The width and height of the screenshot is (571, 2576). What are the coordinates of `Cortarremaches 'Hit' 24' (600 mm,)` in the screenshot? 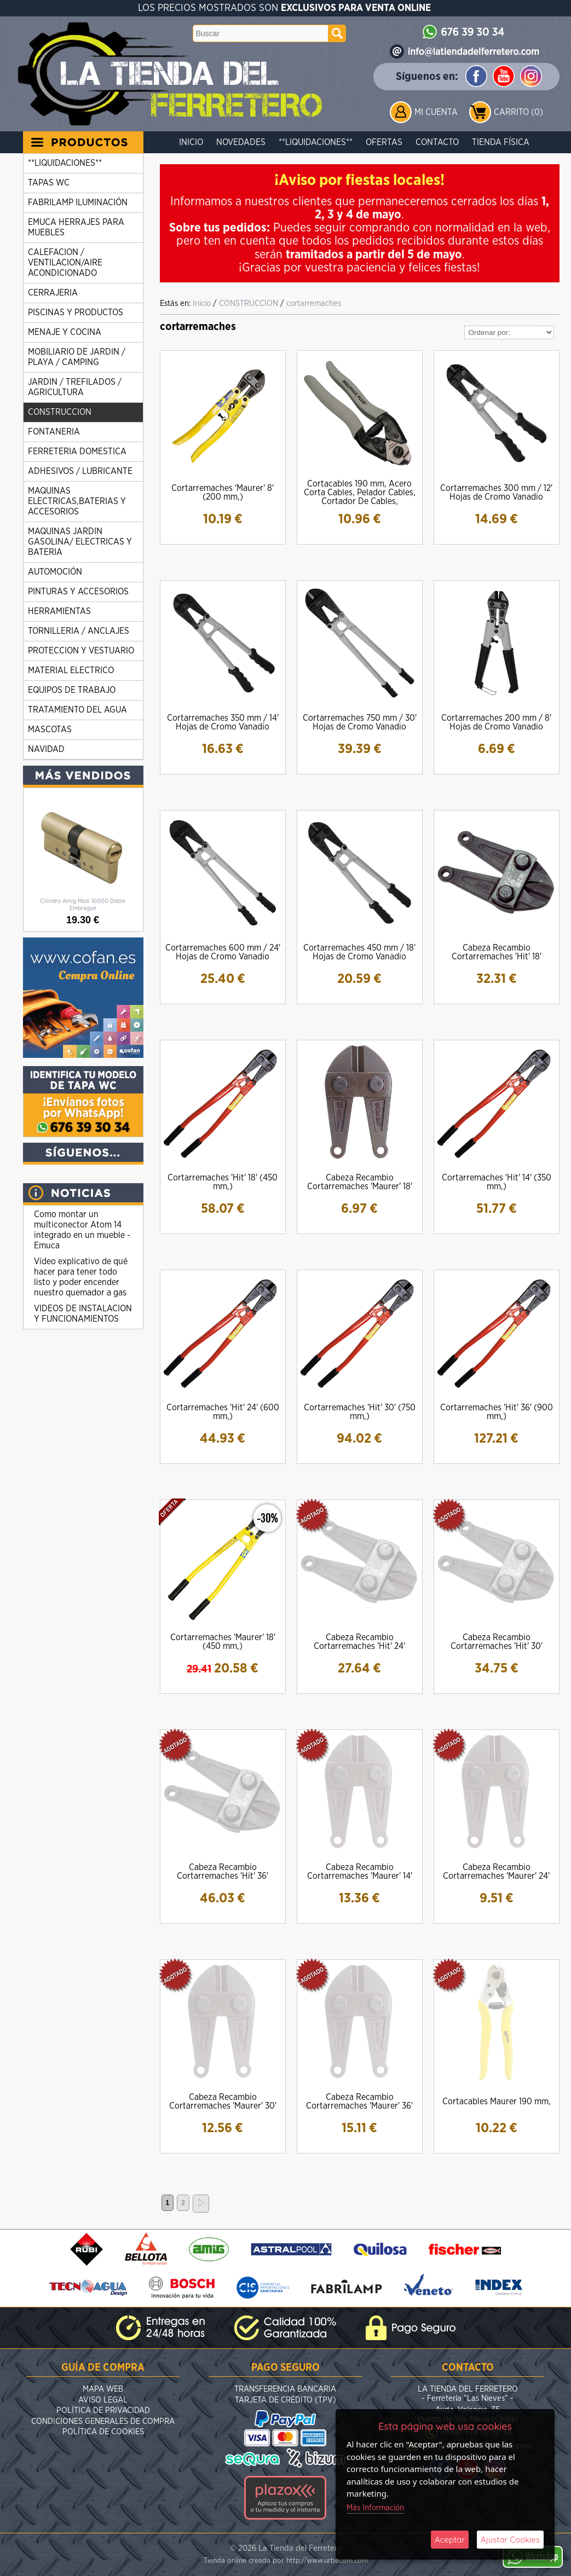 It's located at (222, 1412).